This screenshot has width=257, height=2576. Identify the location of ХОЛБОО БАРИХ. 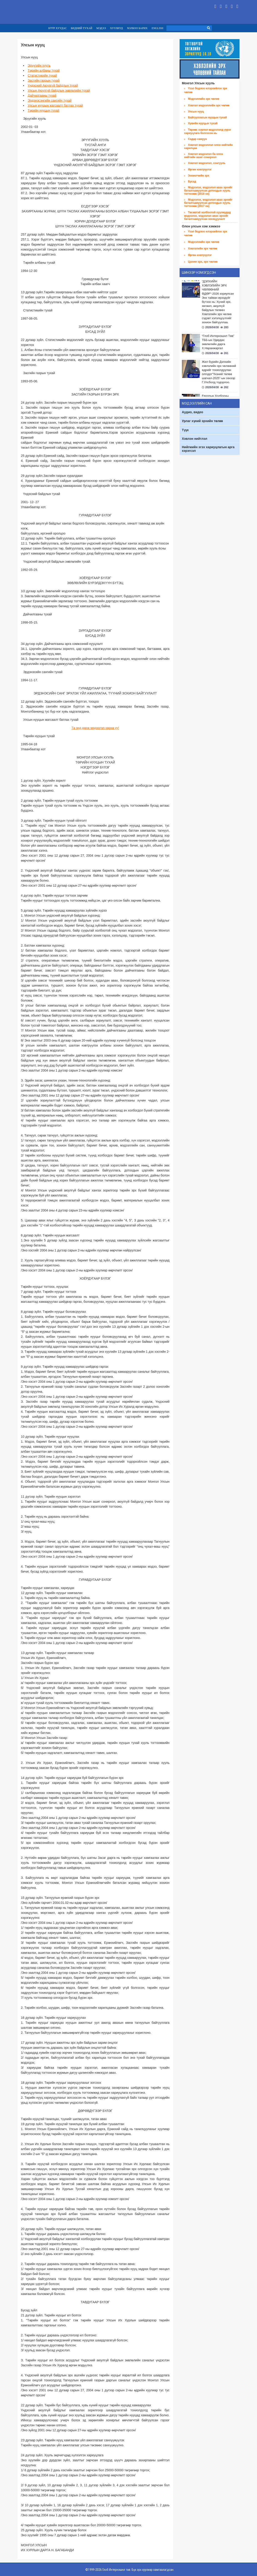
(137, 28).